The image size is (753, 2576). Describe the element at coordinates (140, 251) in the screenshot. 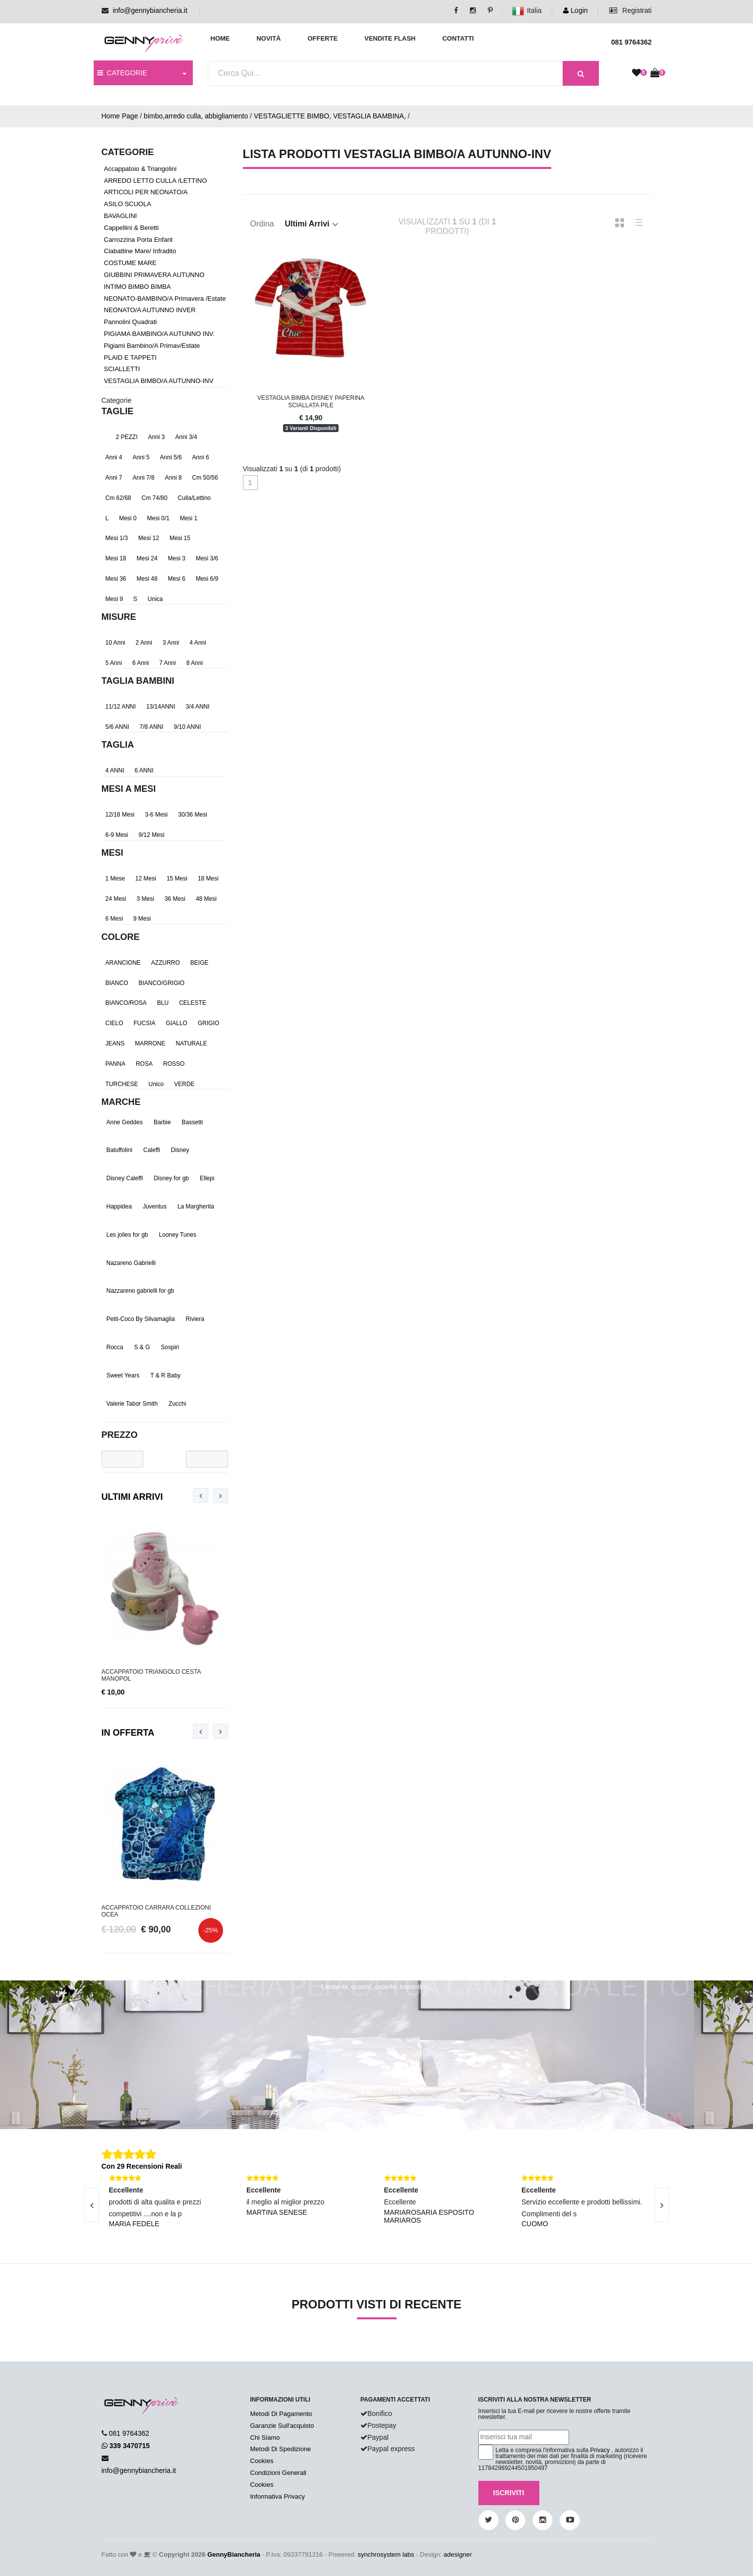

I see `Ciabattine Mare/ Infradito` at that location.